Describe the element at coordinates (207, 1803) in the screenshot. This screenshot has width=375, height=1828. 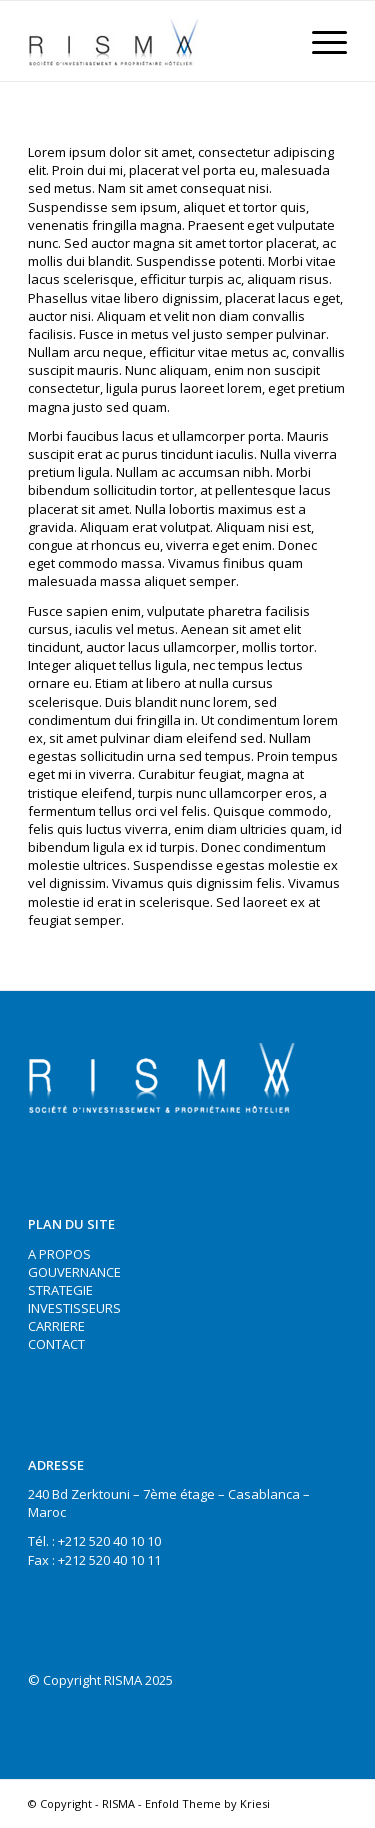
I see `Enfold Theme by Kriesi` at that location.